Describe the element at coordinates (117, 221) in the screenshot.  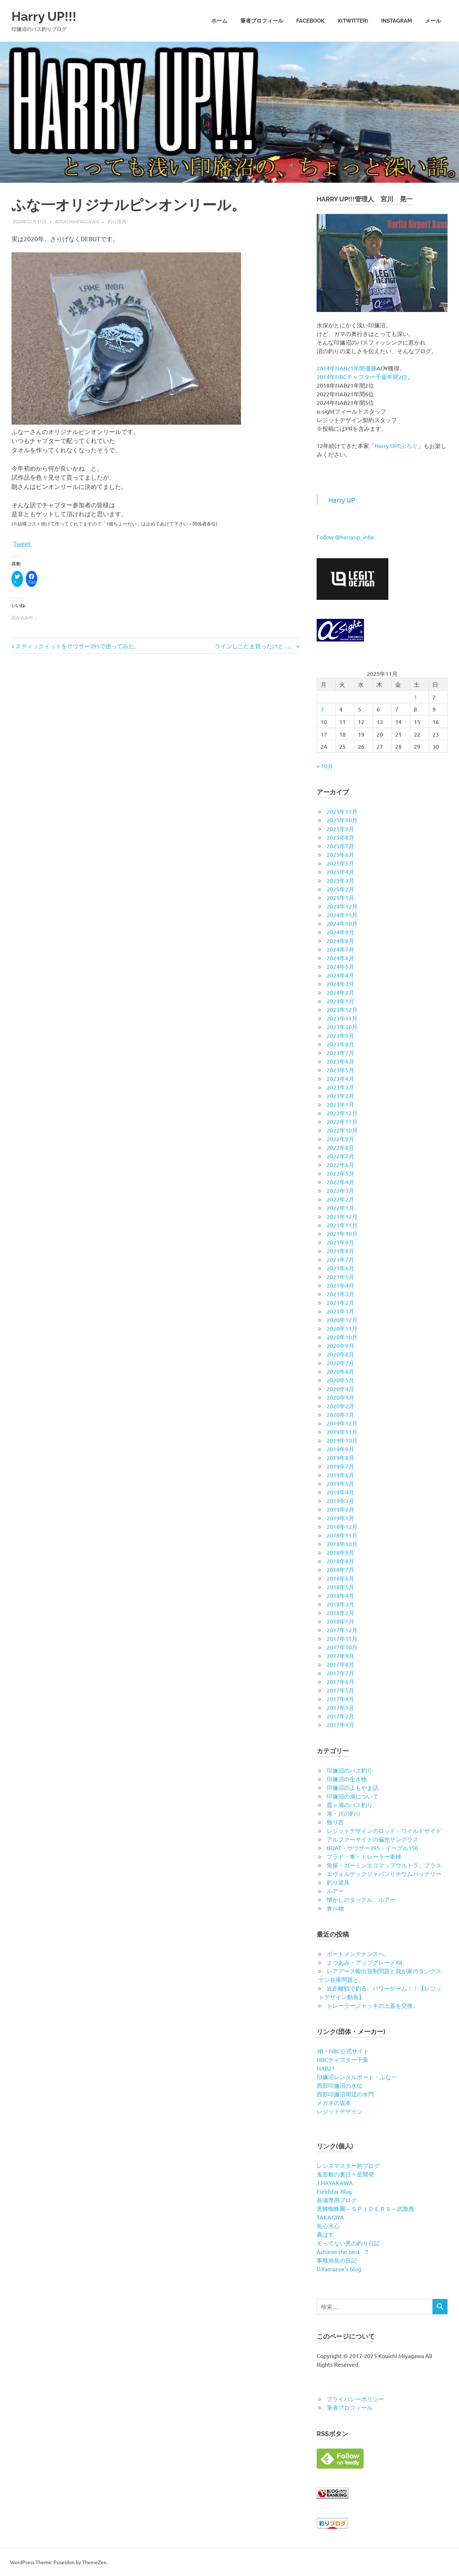
I see `釣り道具` at that location.